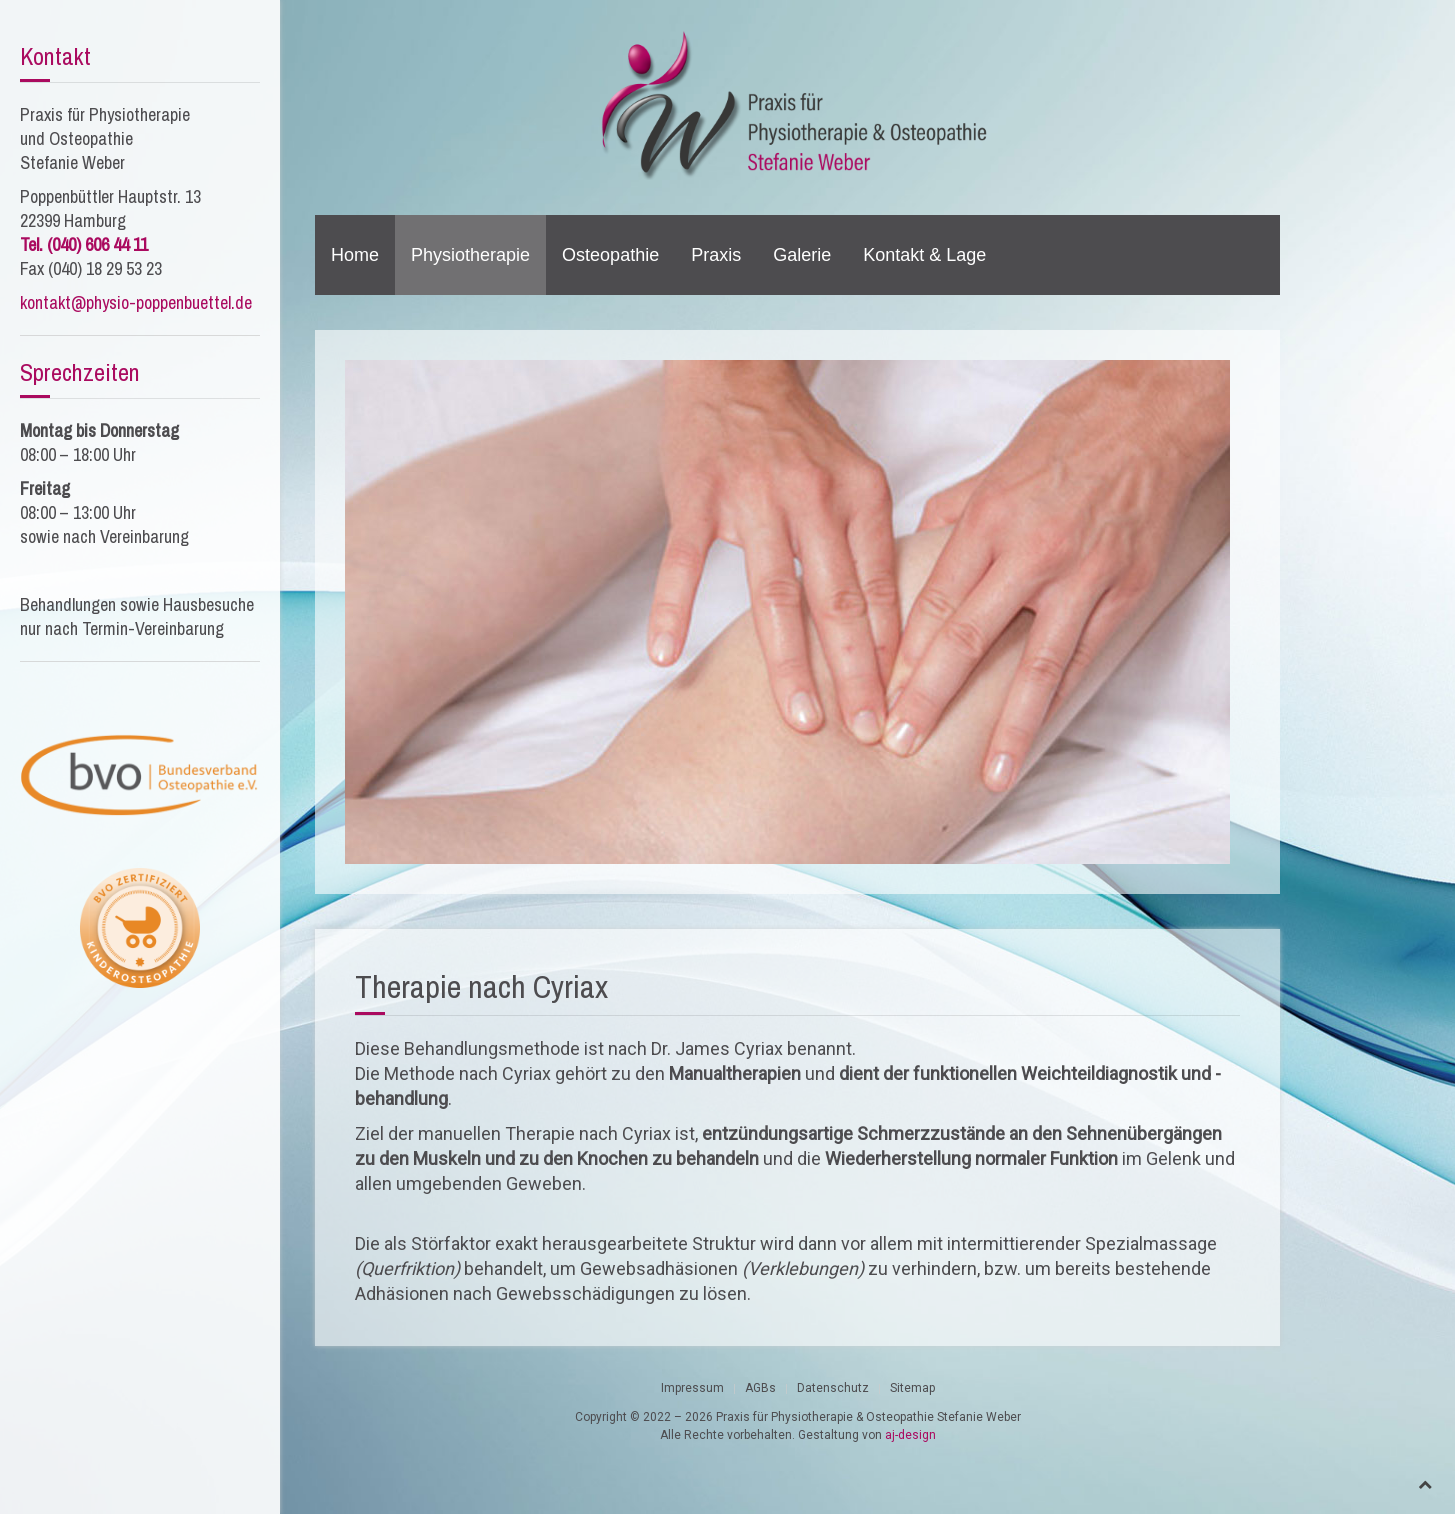 This screenshot has height=1514, width=1455. What do you see at coordinates (910, 1435) in the screenshot?
I see `aj-design` at bounding box center [910, 1435].